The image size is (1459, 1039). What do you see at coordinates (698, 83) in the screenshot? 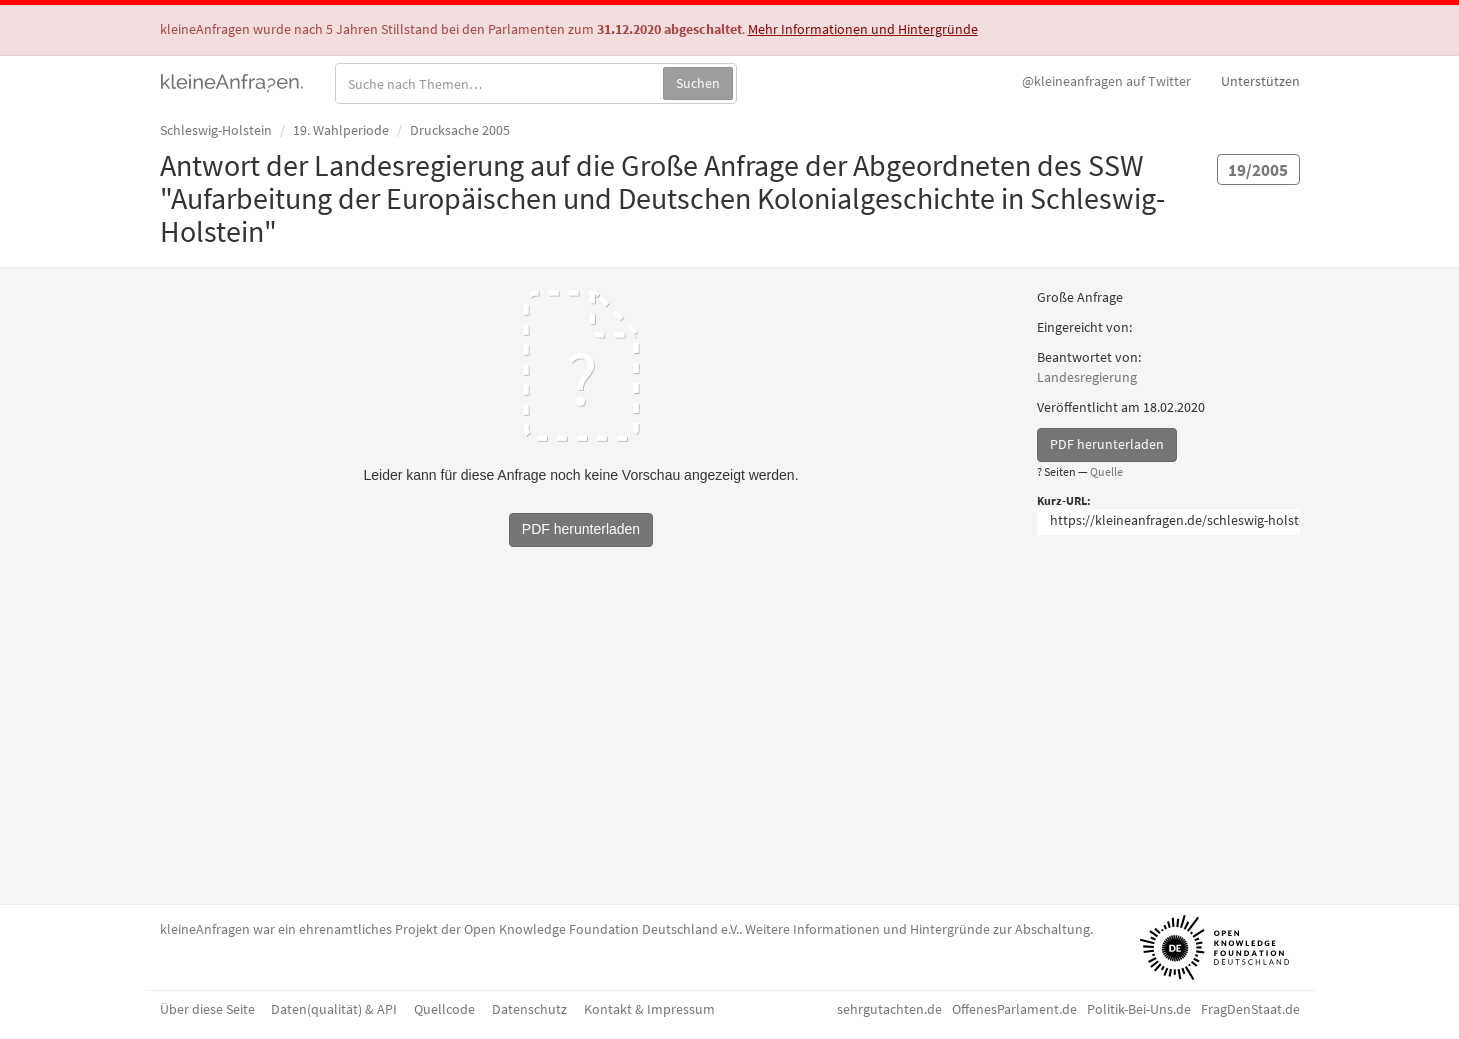
I see `Suchen` at bounding box center [698, 83].